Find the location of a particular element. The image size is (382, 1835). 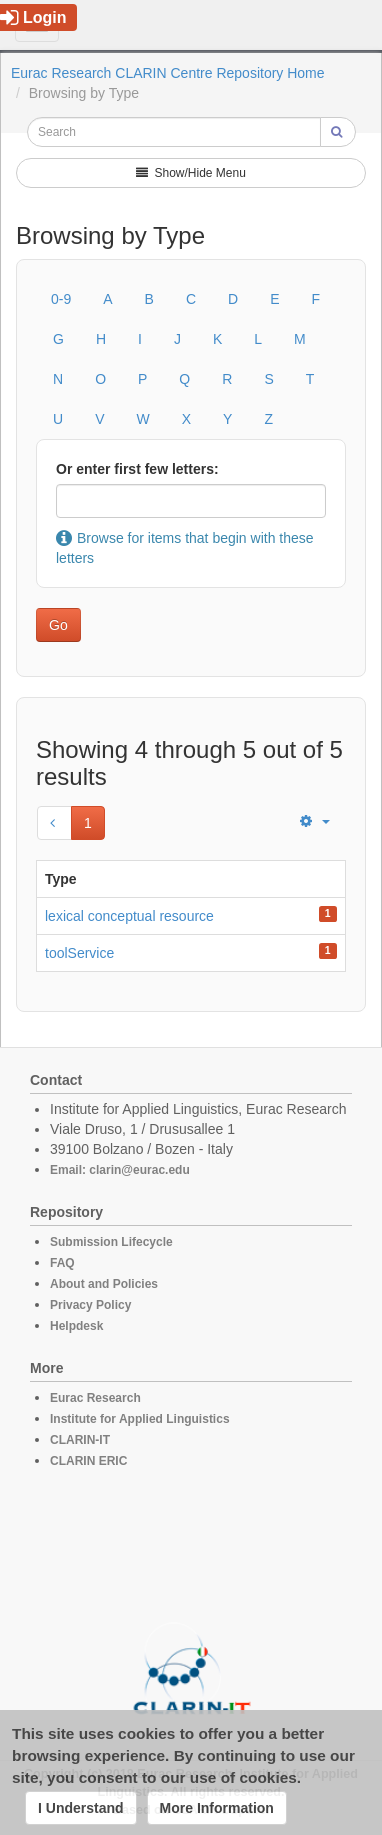

Helpdesk is located at coordinates (76, 1326).